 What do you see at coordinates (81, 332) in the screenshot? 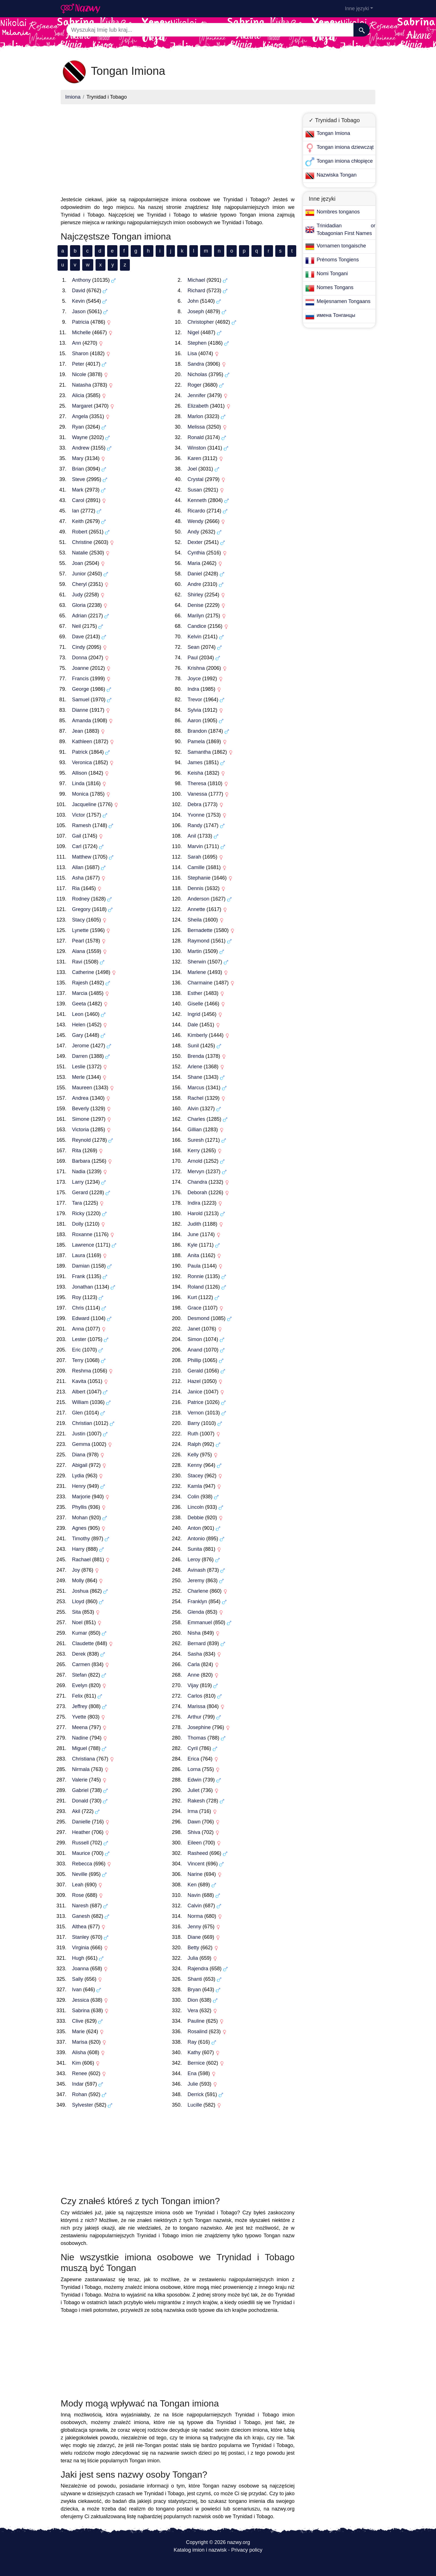
I see `Michelle` at bounding box center [81, 332].